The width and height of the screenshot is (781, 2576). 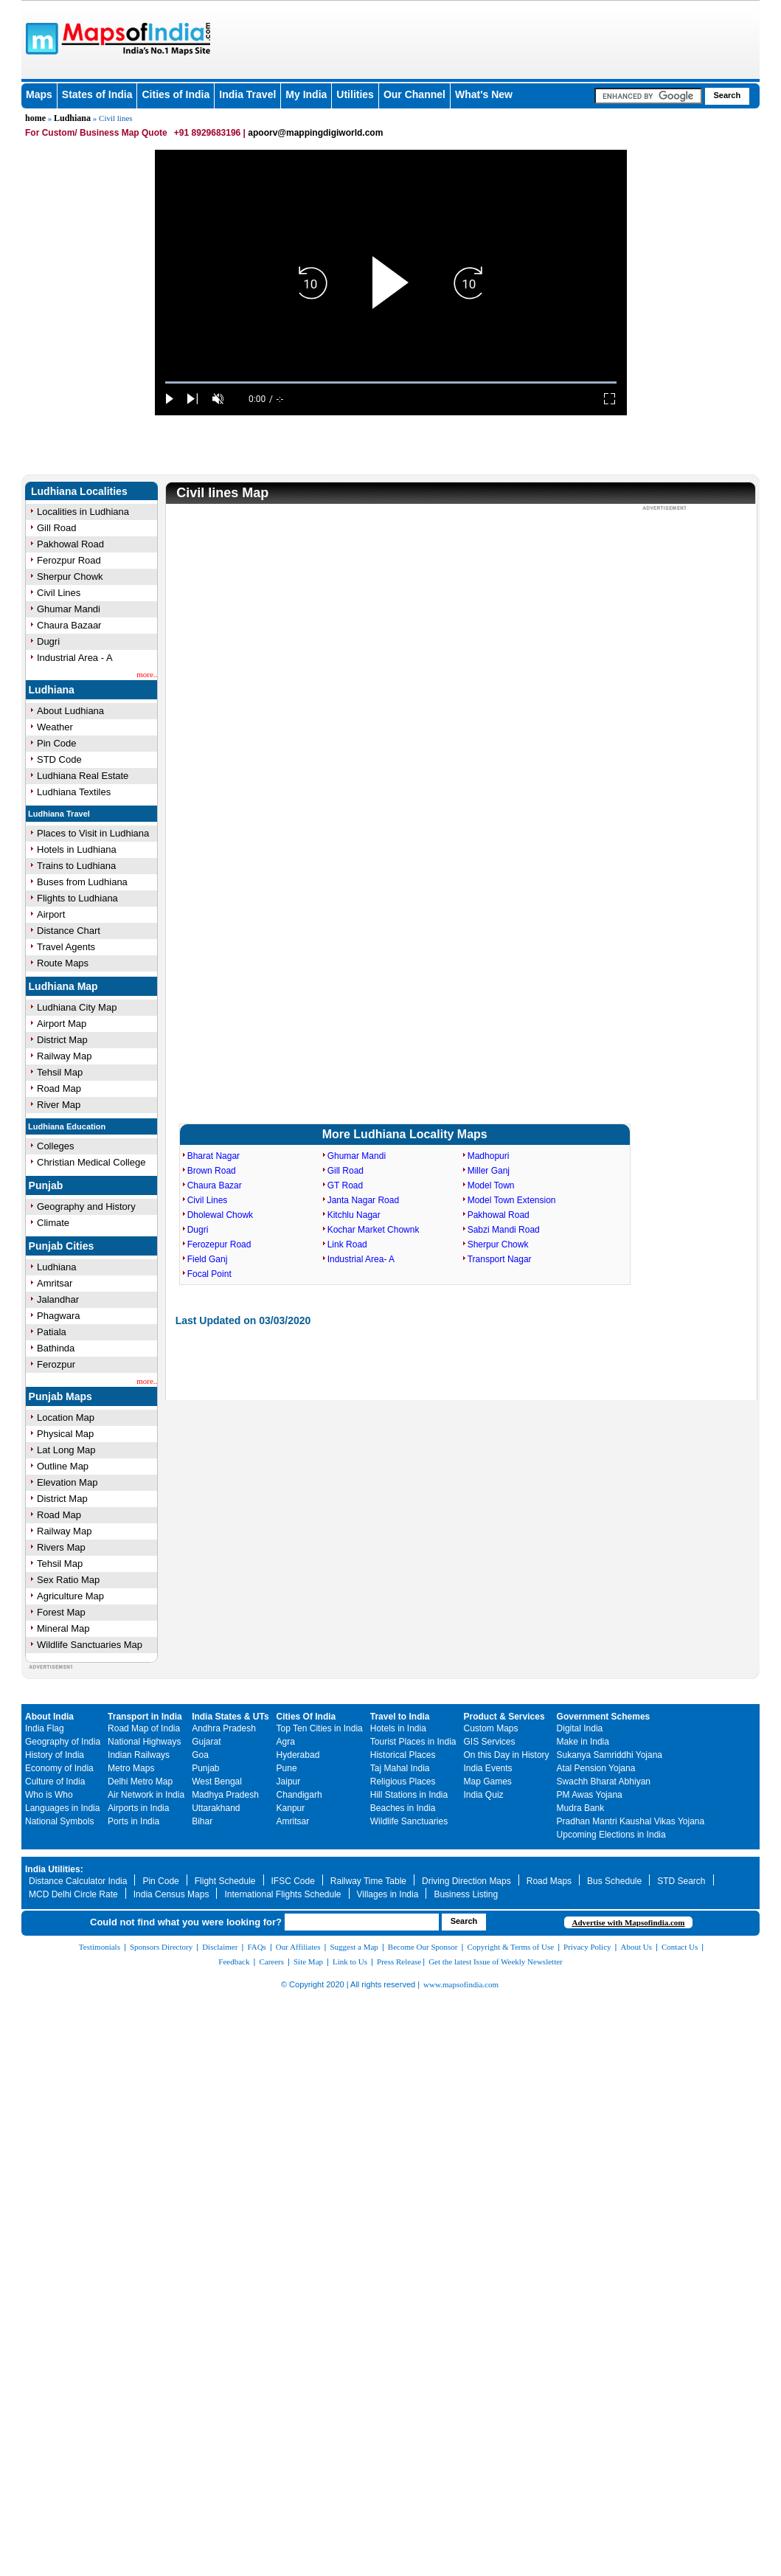 What do you see at coordinates (354, 1215) in the screenshot?
I see `Kitchlu Nagar` at bounding box center [354, 1215].